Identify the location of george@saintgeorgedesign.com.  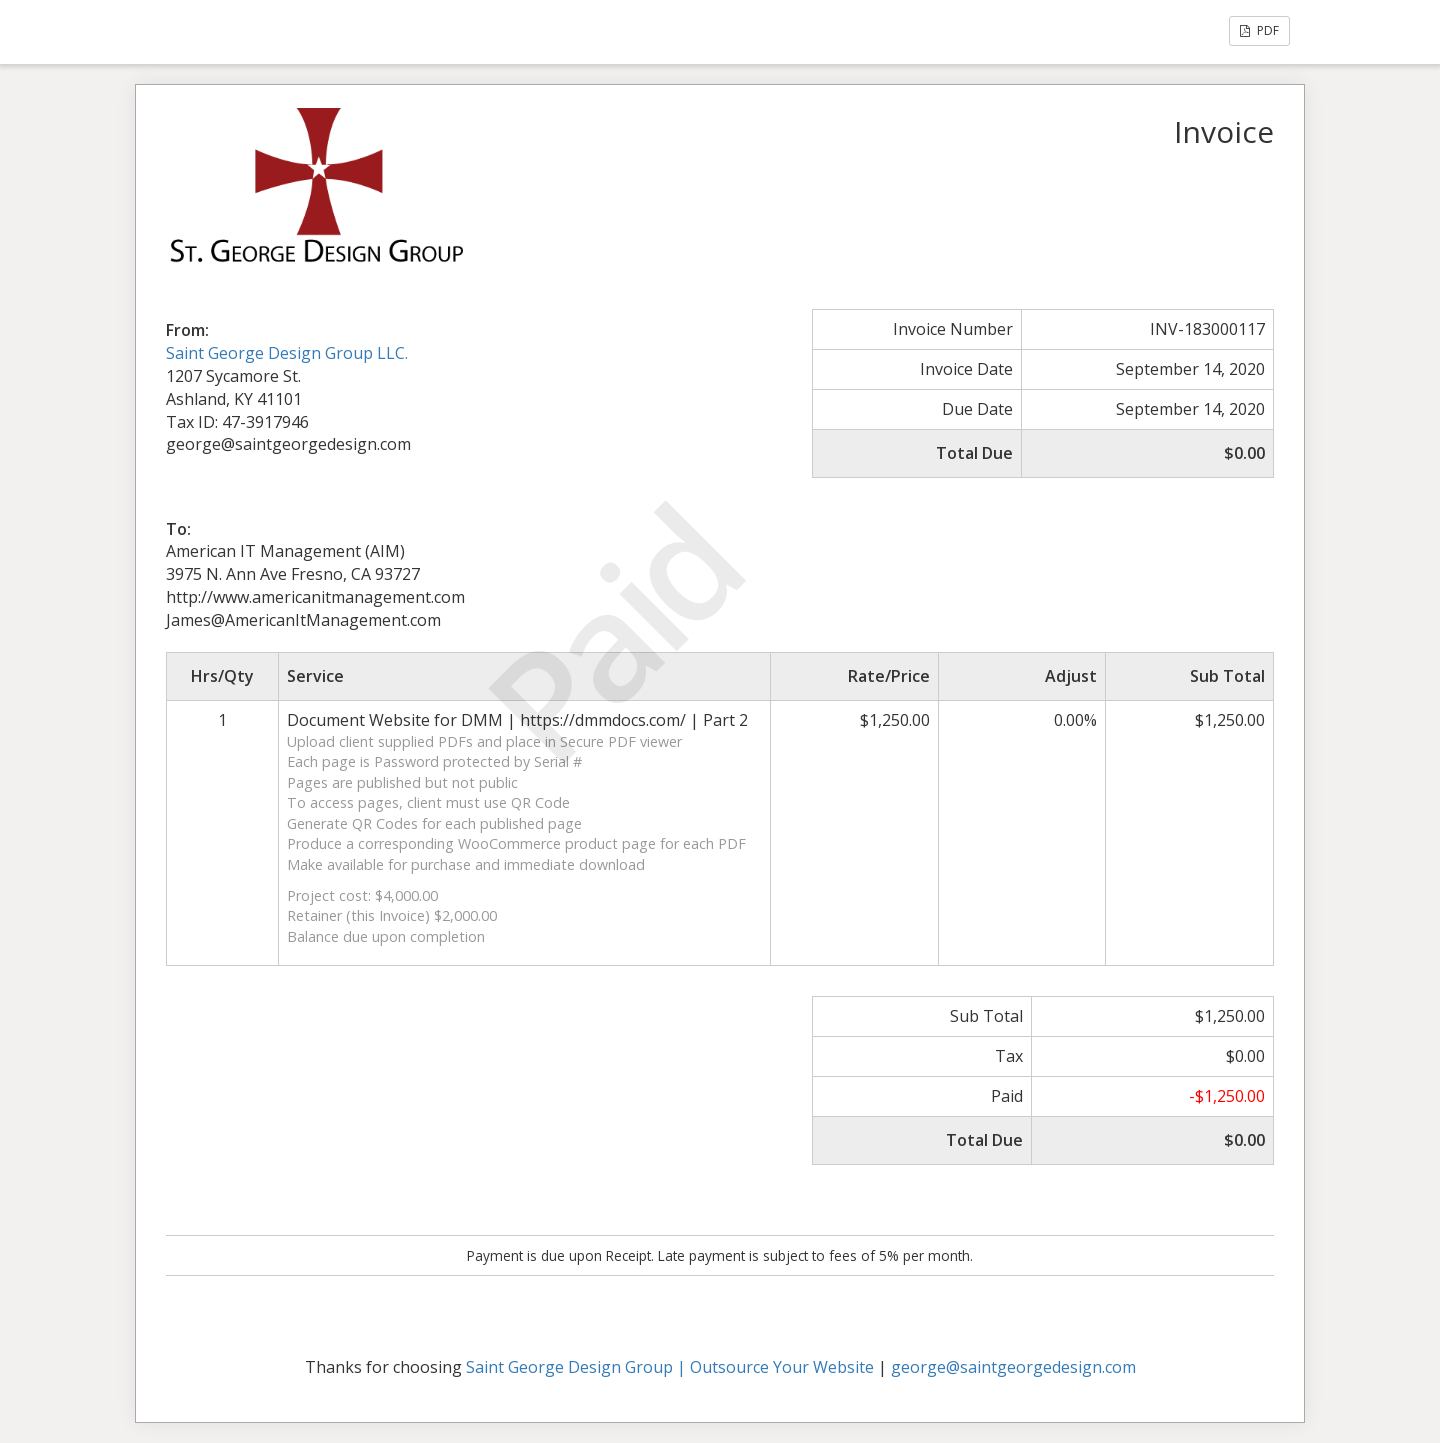
(1013, 1367).